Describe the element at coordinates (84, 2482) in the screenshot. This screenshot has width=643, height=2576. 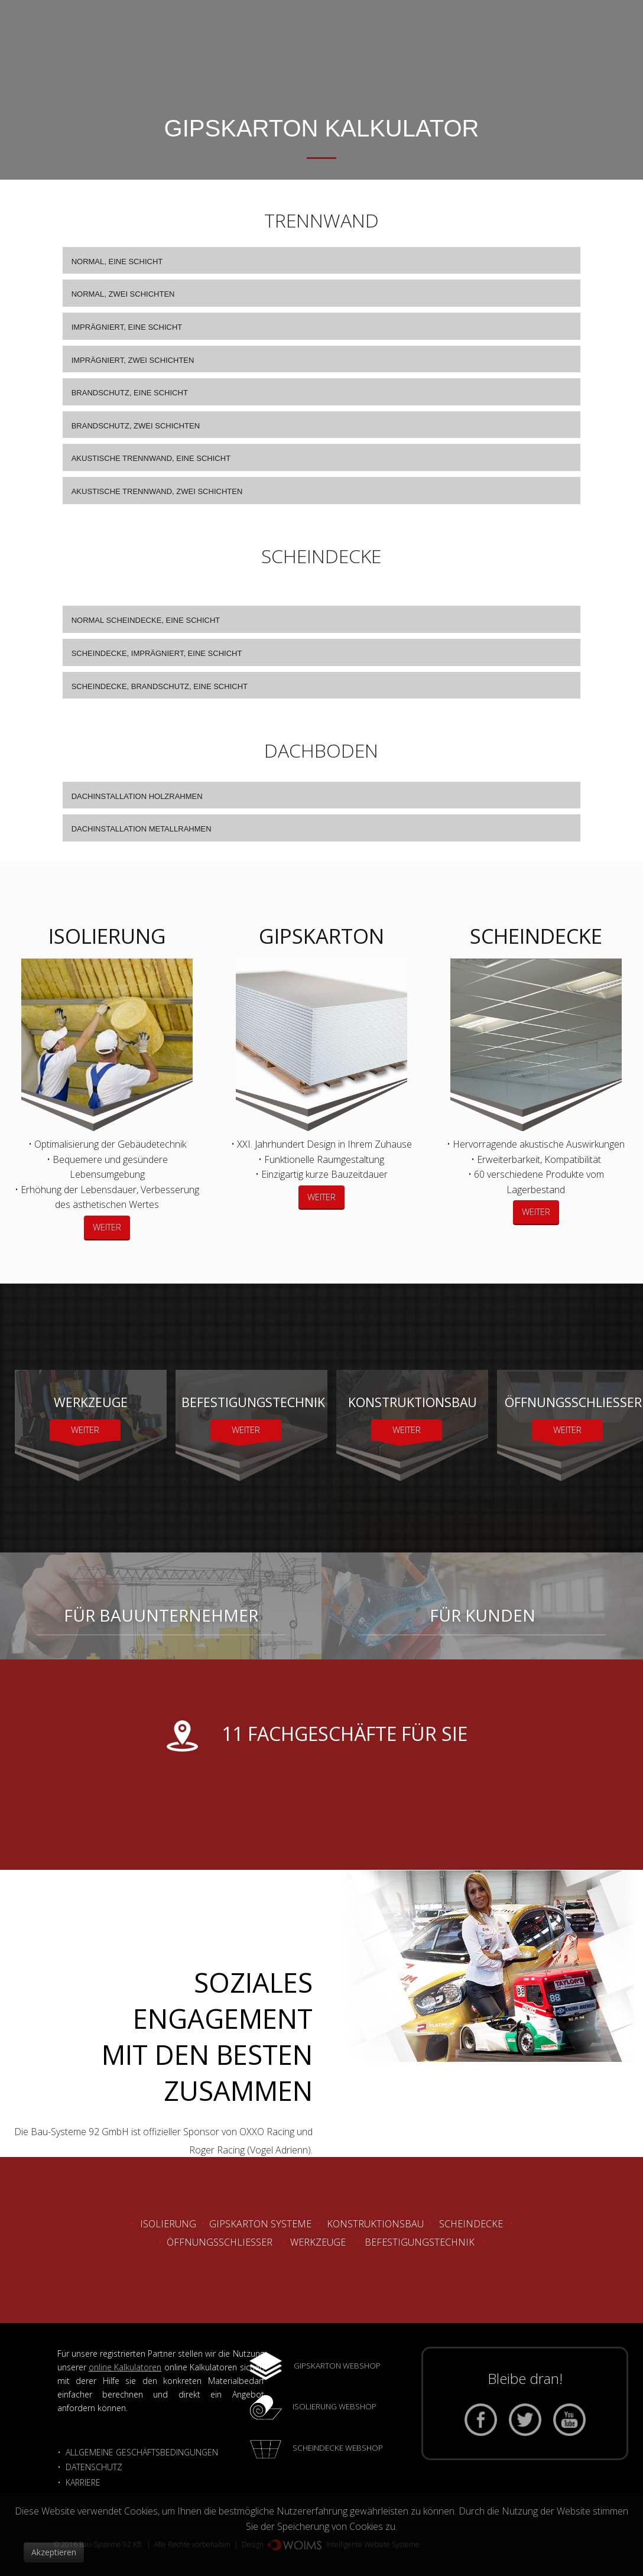
I see `KARRIERE` at that location.